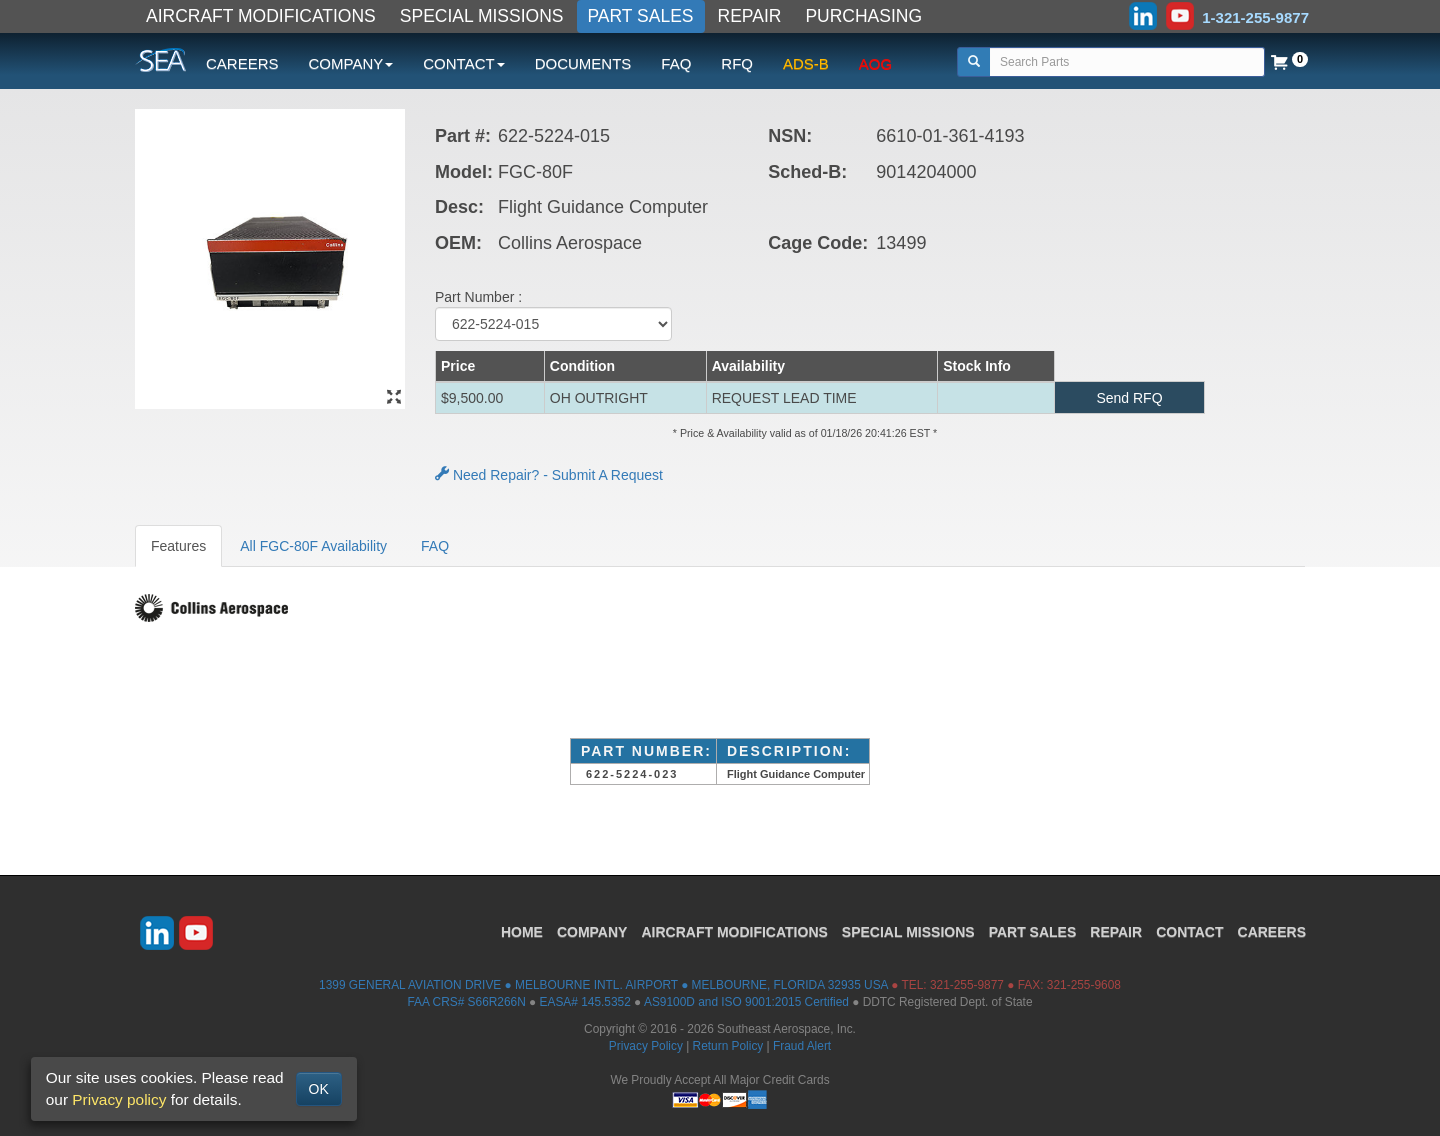 The height and width of the screenshot is (1136, 1440). I want to click on 1399 GENERAL AVIATION DRIVE ● MELBOURNE INTL. AIRPORT ● MELBOURNE, FLORIDA 32935 USA, so click(603, 985).